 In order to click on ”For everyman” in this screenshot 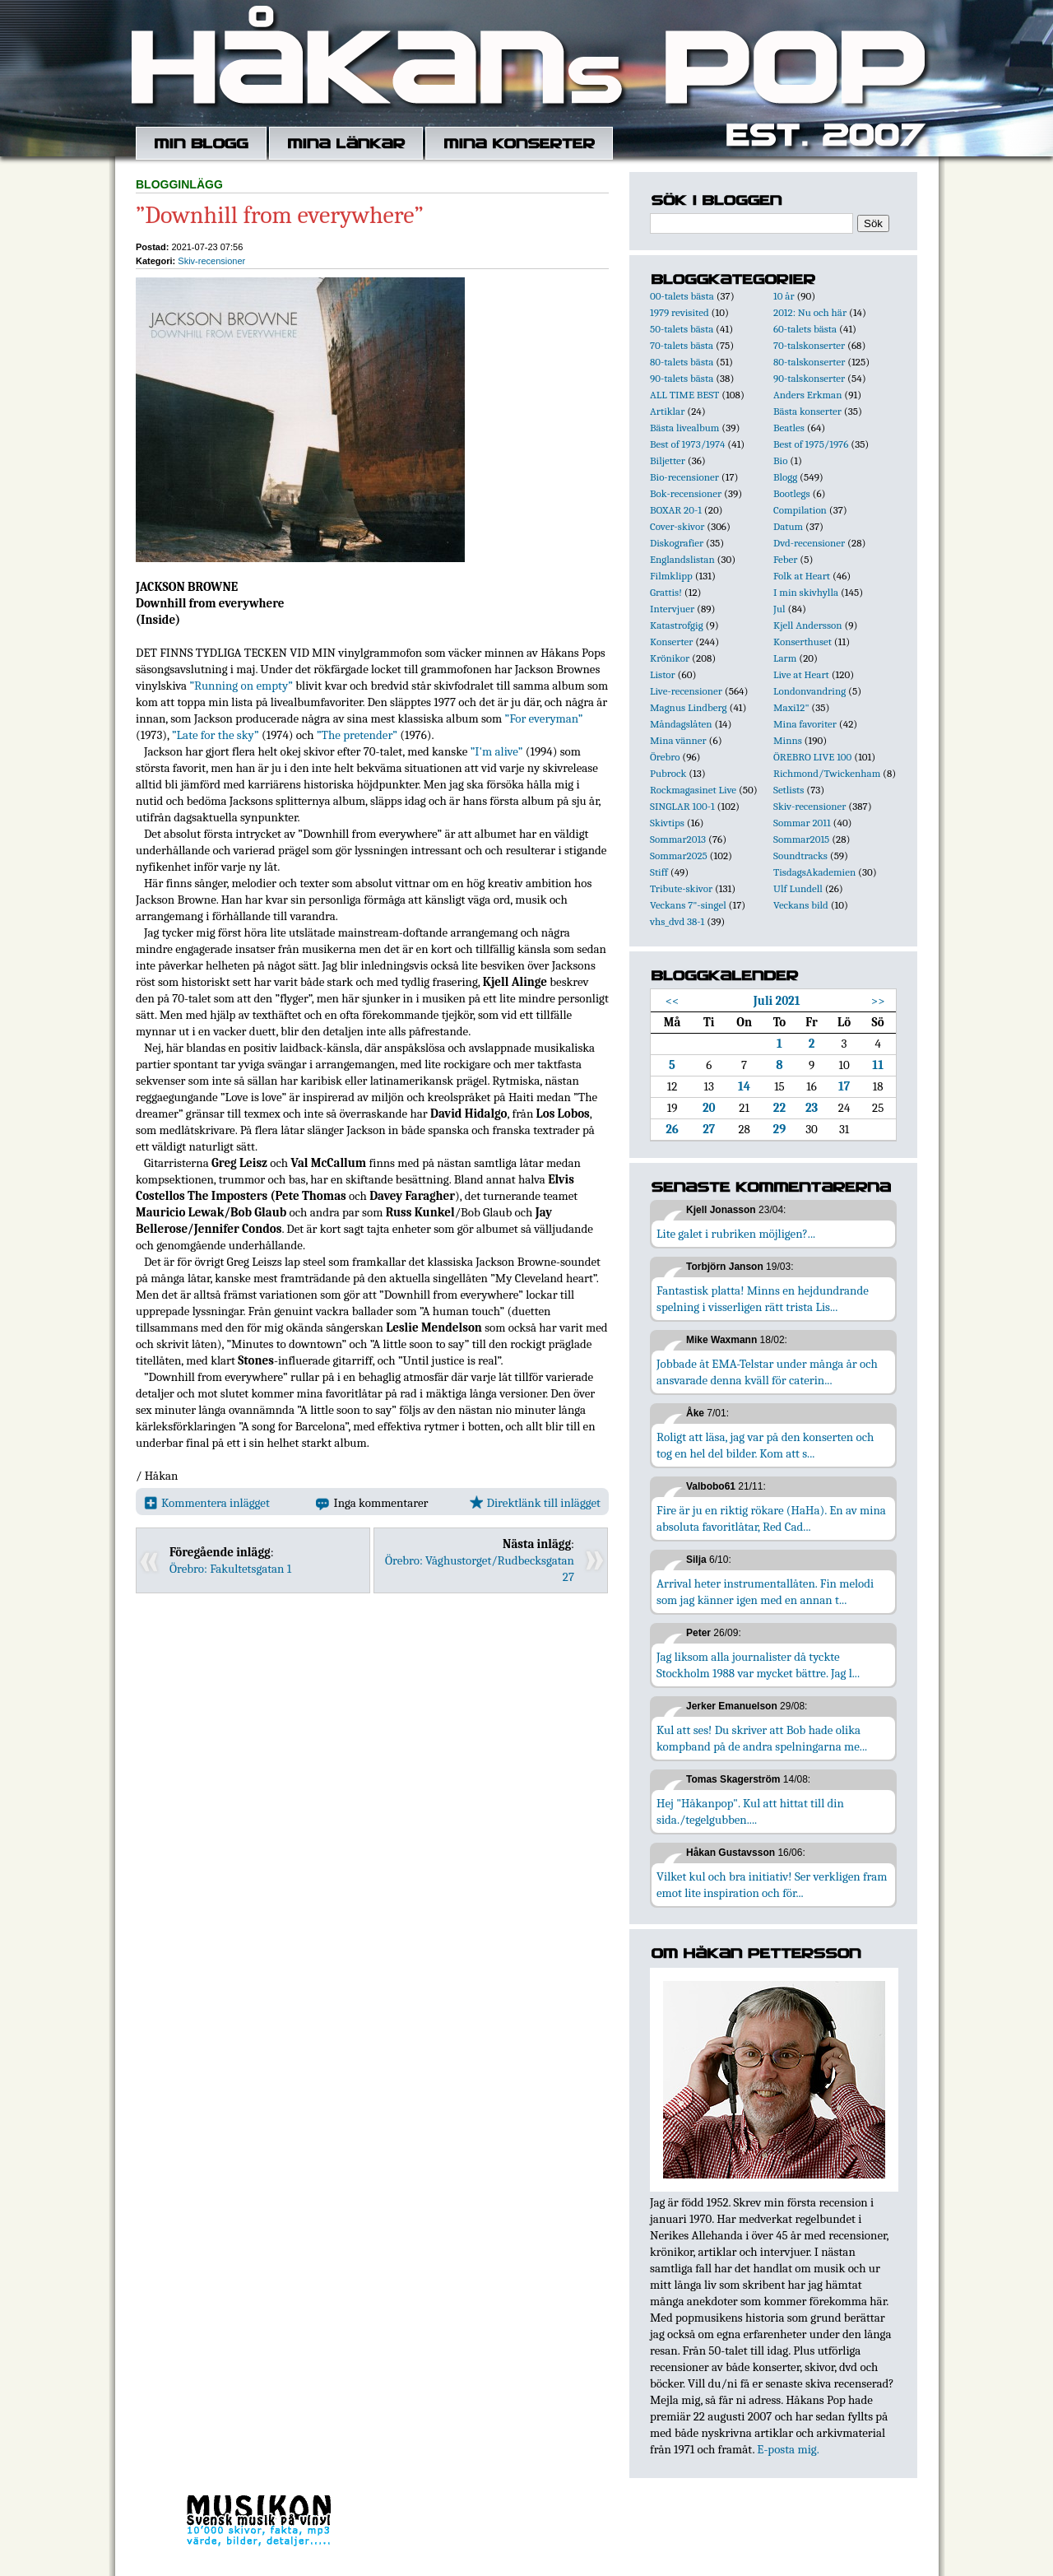, I will do `click(544, 718)`.